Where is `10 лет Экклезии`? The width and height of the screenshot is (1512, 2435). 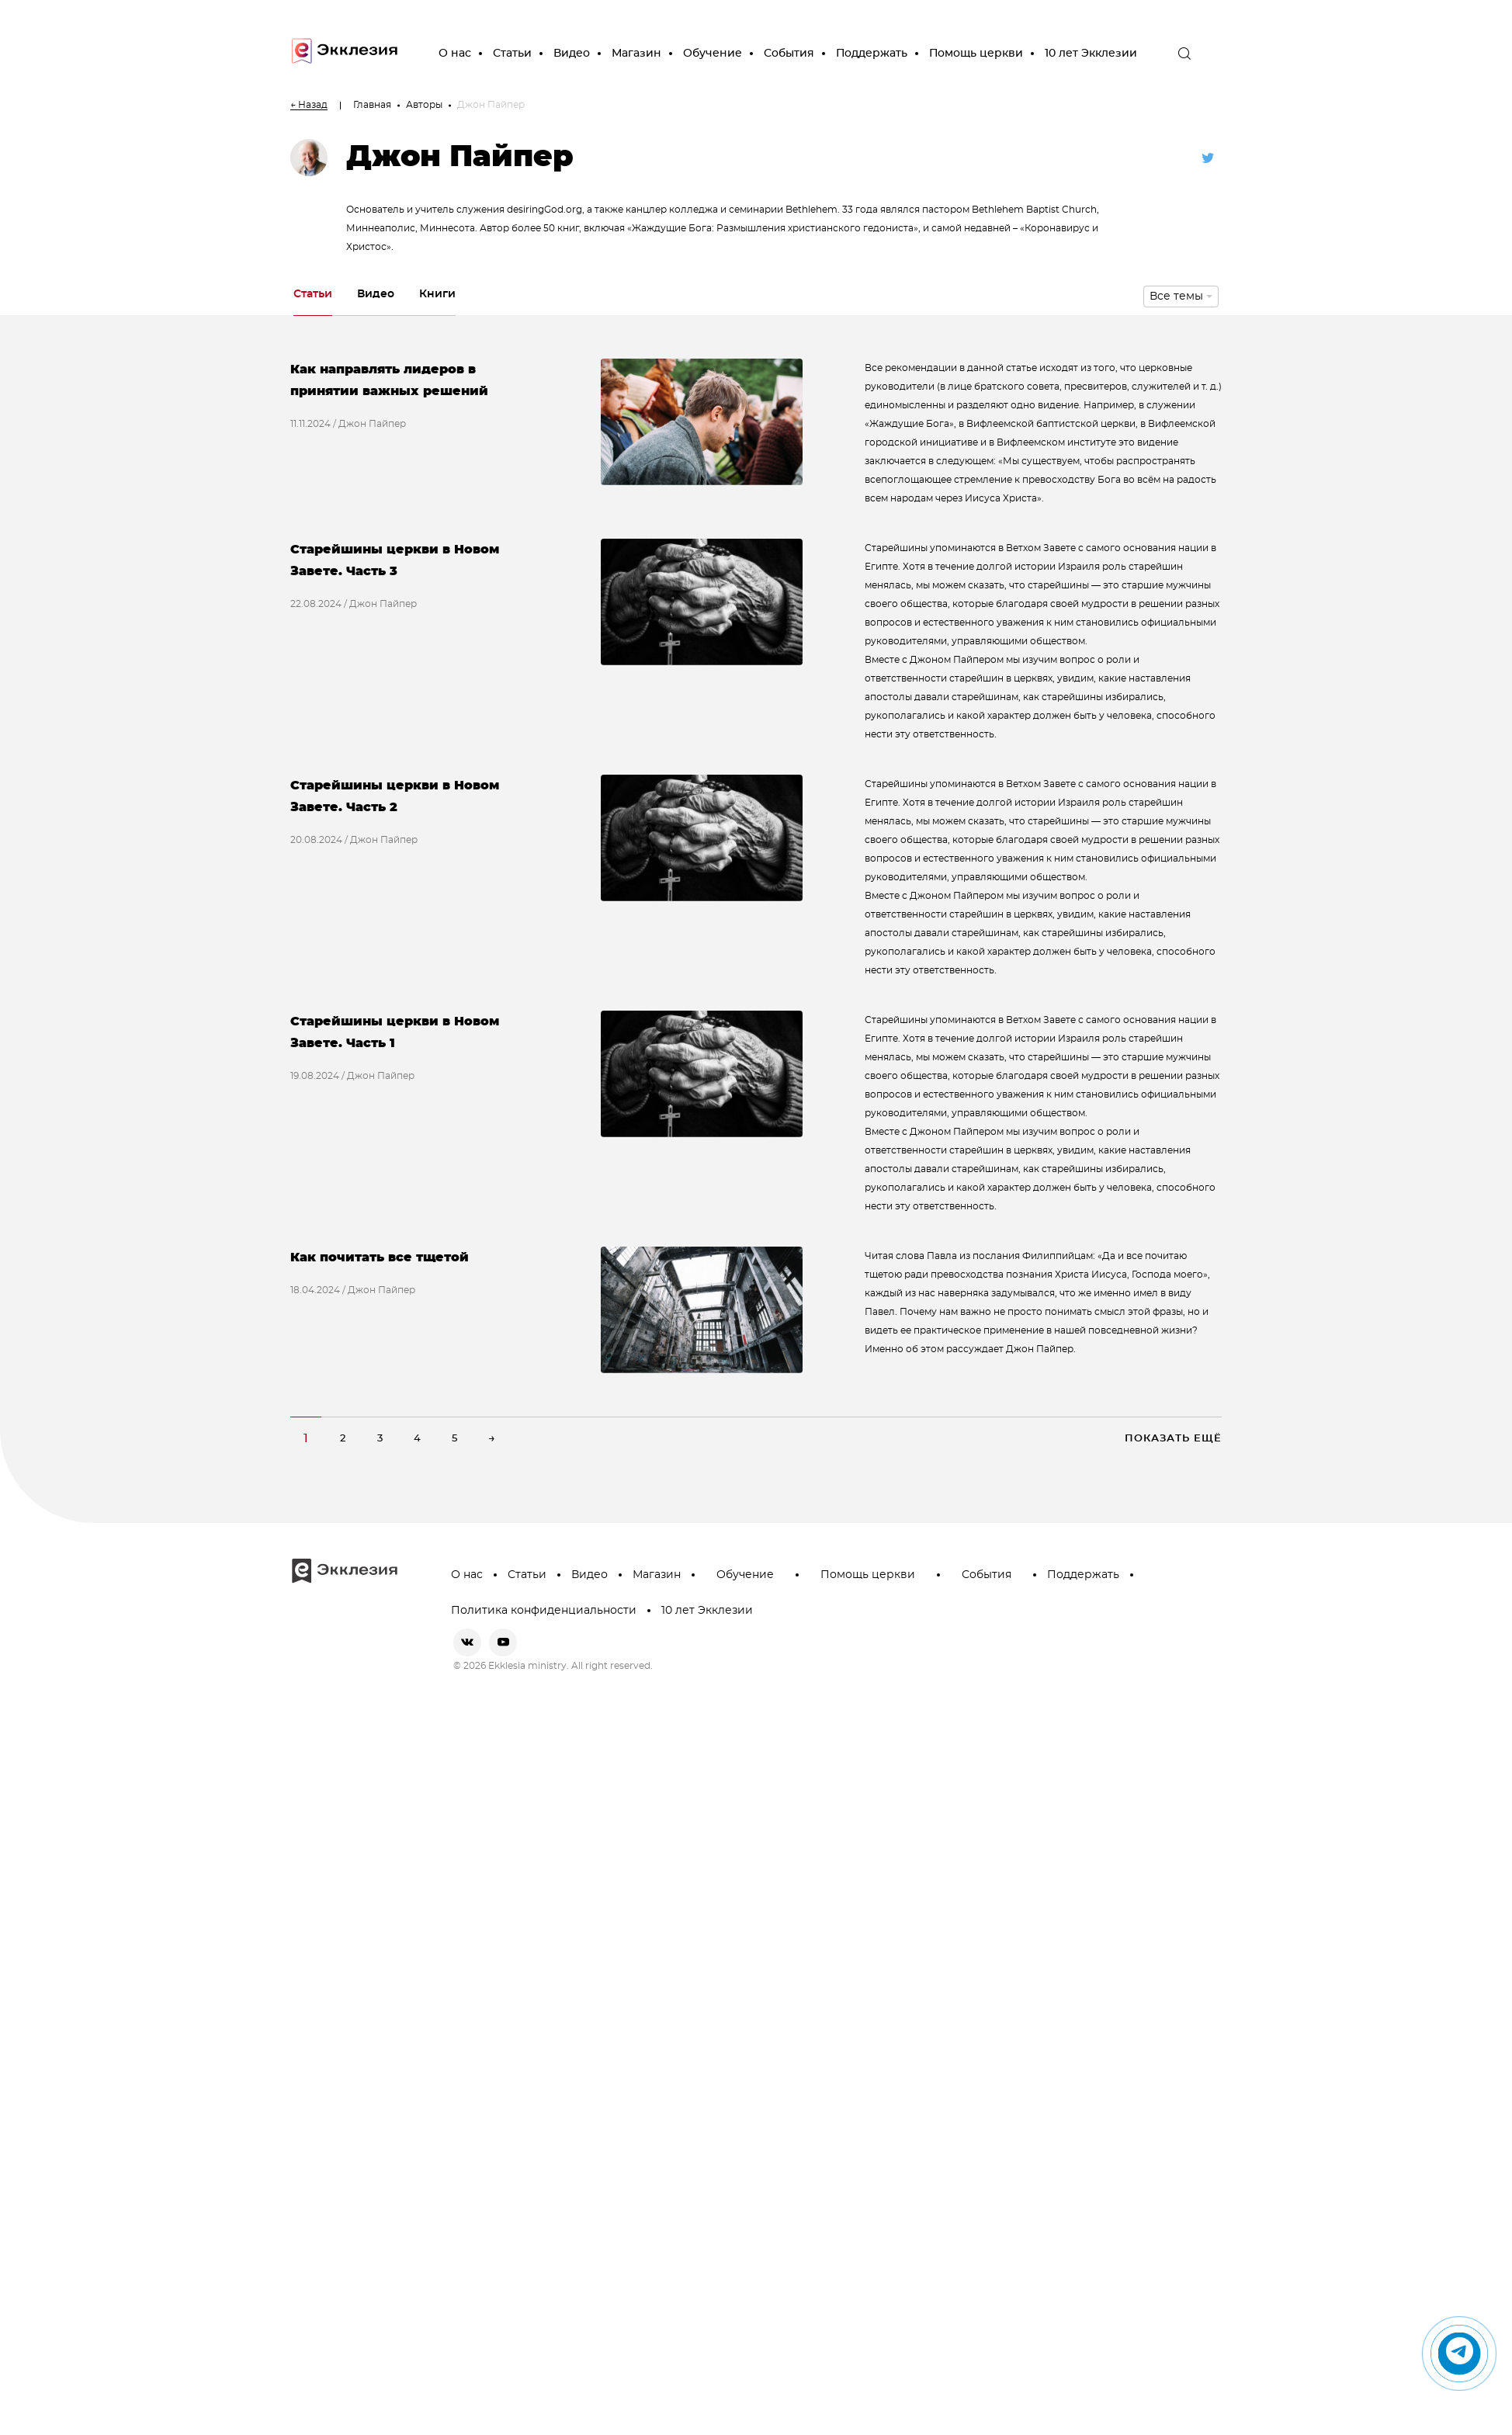
10 лет Экклезии is located at coordinates (1091, 53).